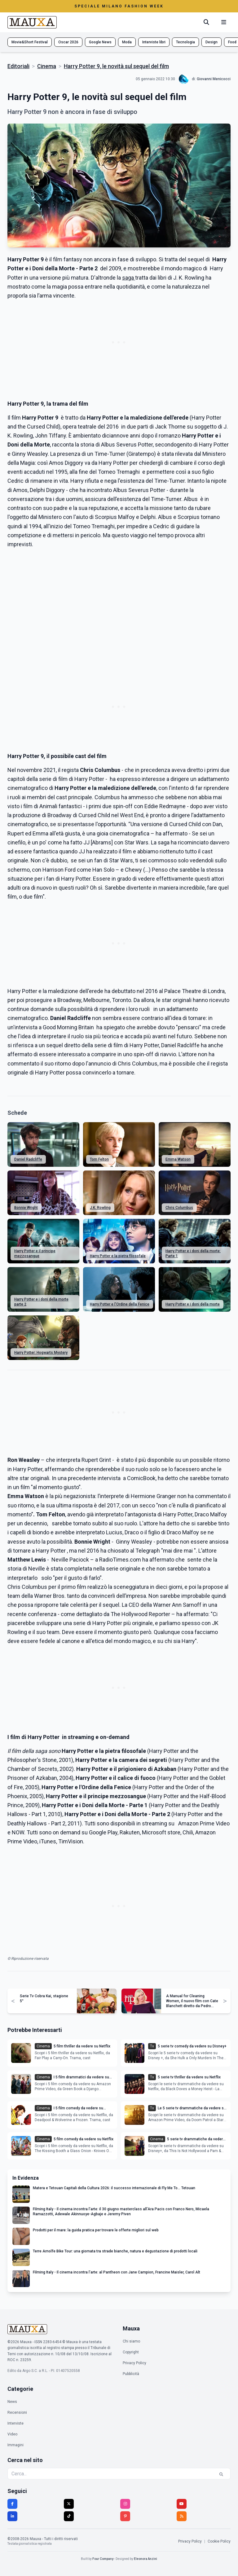 This screenshot has width=238, height=2576. What do you see at coordinates (12, 2516) in the screenshot?
I see `[LinkedIn]` at bounding box center [12, 2516].